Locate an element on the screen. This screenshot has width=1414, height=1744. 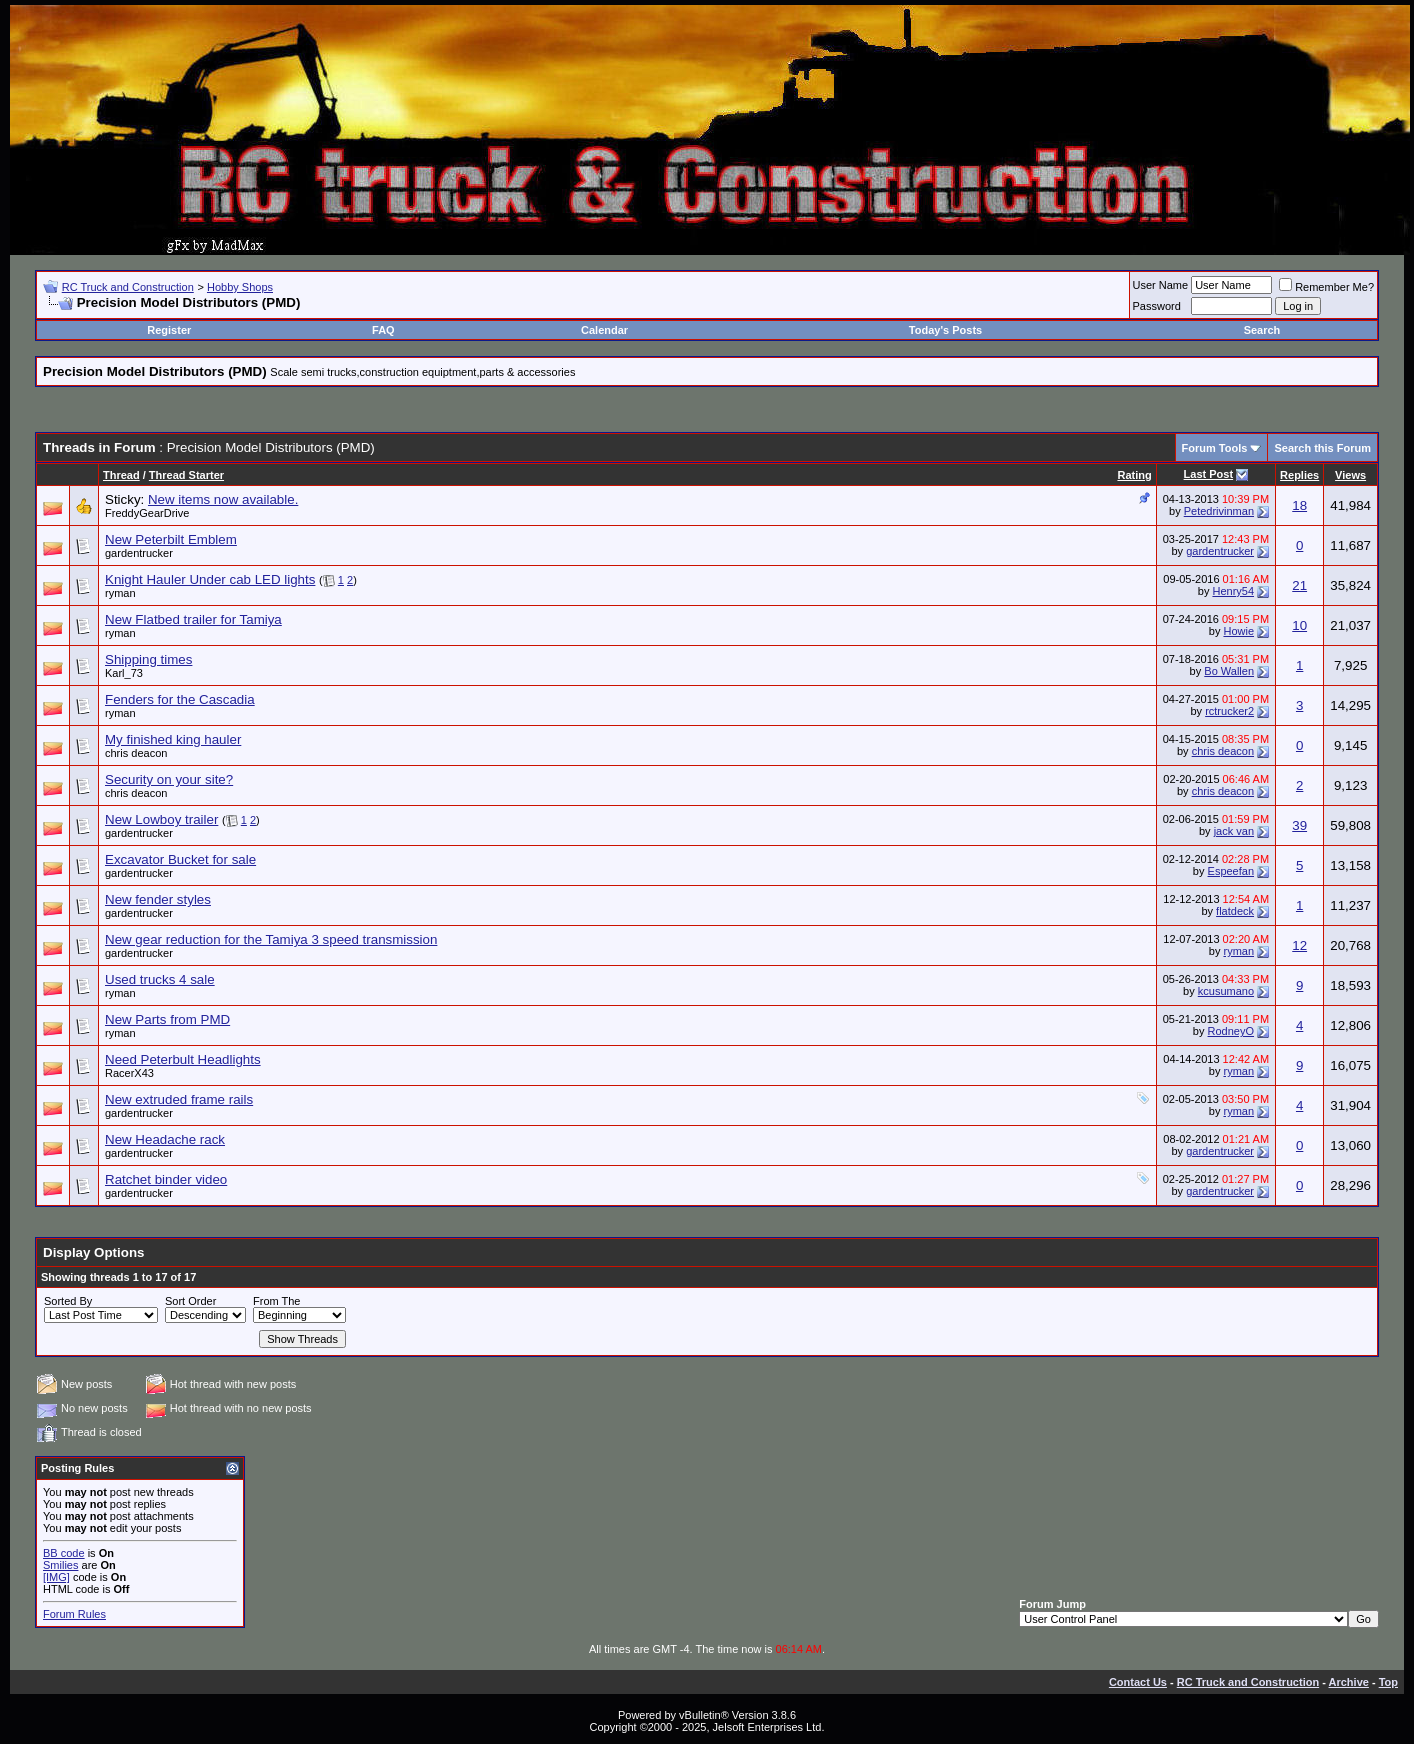
New Lowboy trailer is located at coordinates (161, 819).